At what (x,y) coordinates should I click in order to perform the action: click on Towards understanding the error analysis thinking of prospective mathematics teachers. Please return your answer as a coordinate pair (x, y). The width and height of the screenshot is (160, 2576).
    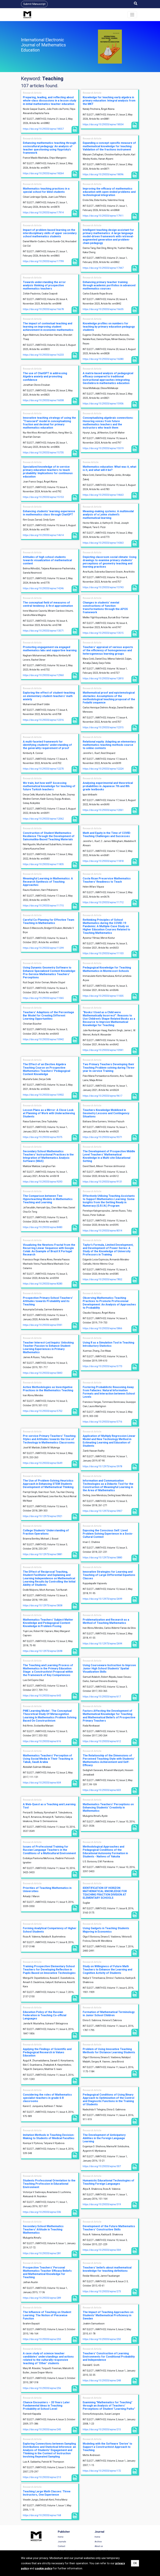
    Looking at the image, I should click on (44, 285).